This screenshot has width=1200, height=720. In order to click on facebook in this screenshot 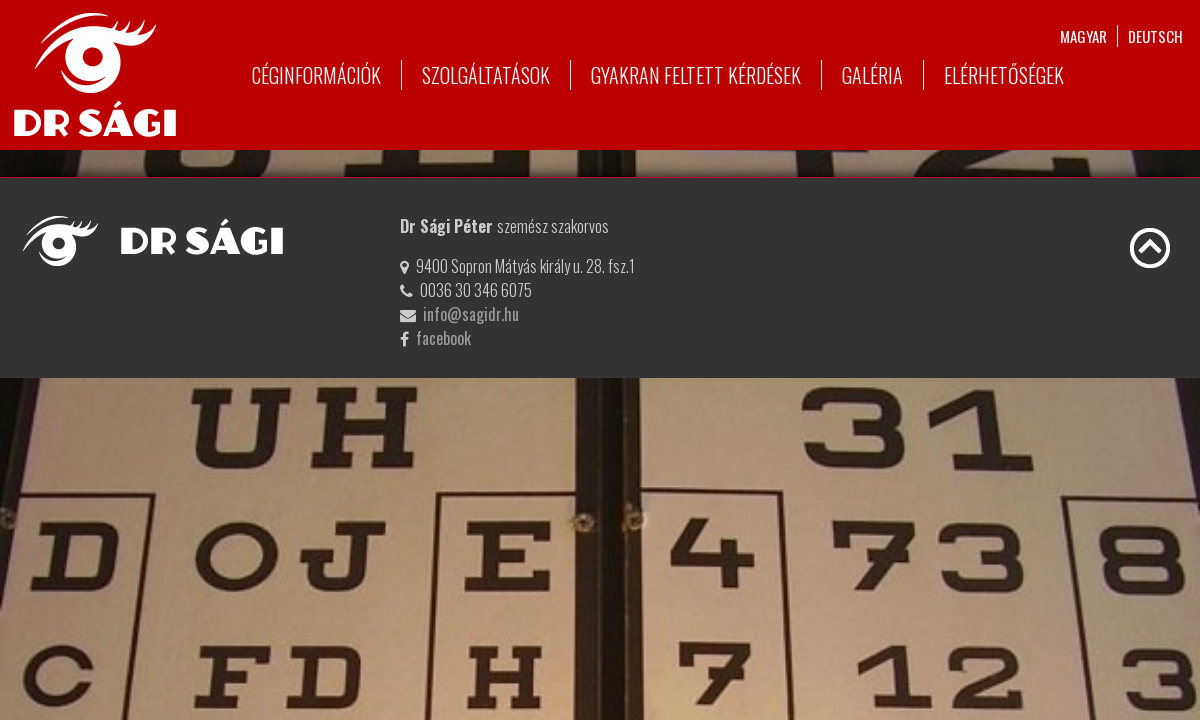, I will do `click(443, 338)`.